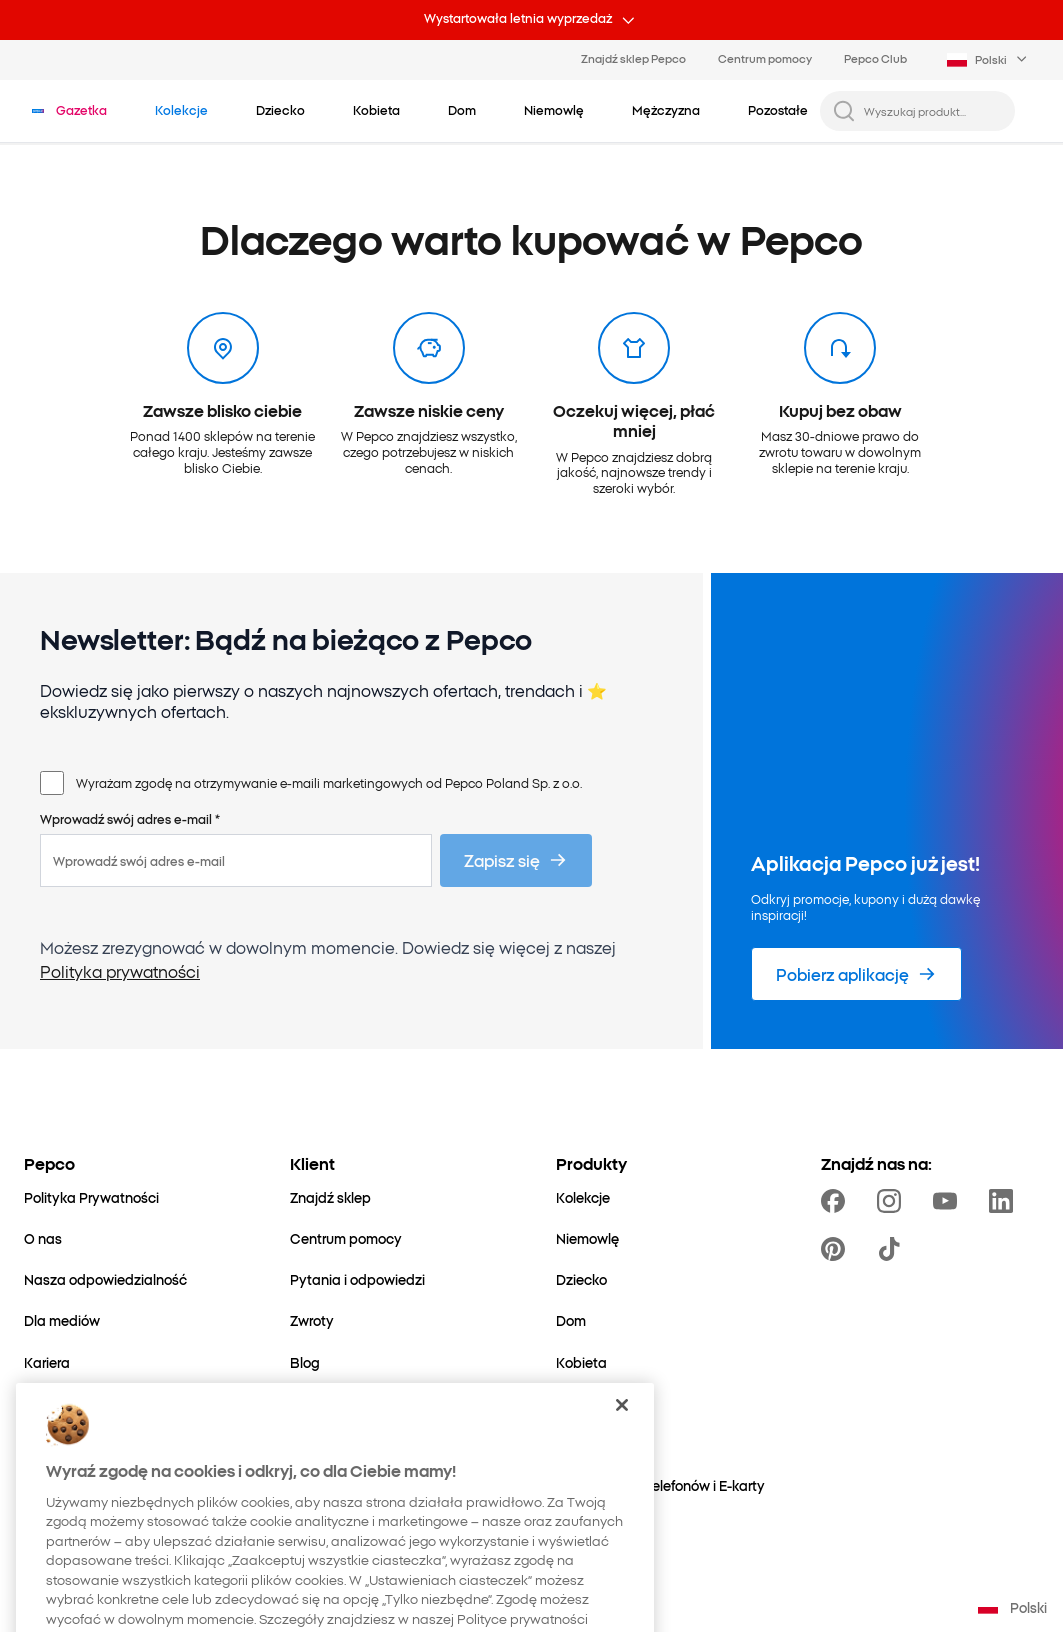 The height and width of the screenshot is (1632, 1063). I want to click on [Kontakt], so click(49, 1403).